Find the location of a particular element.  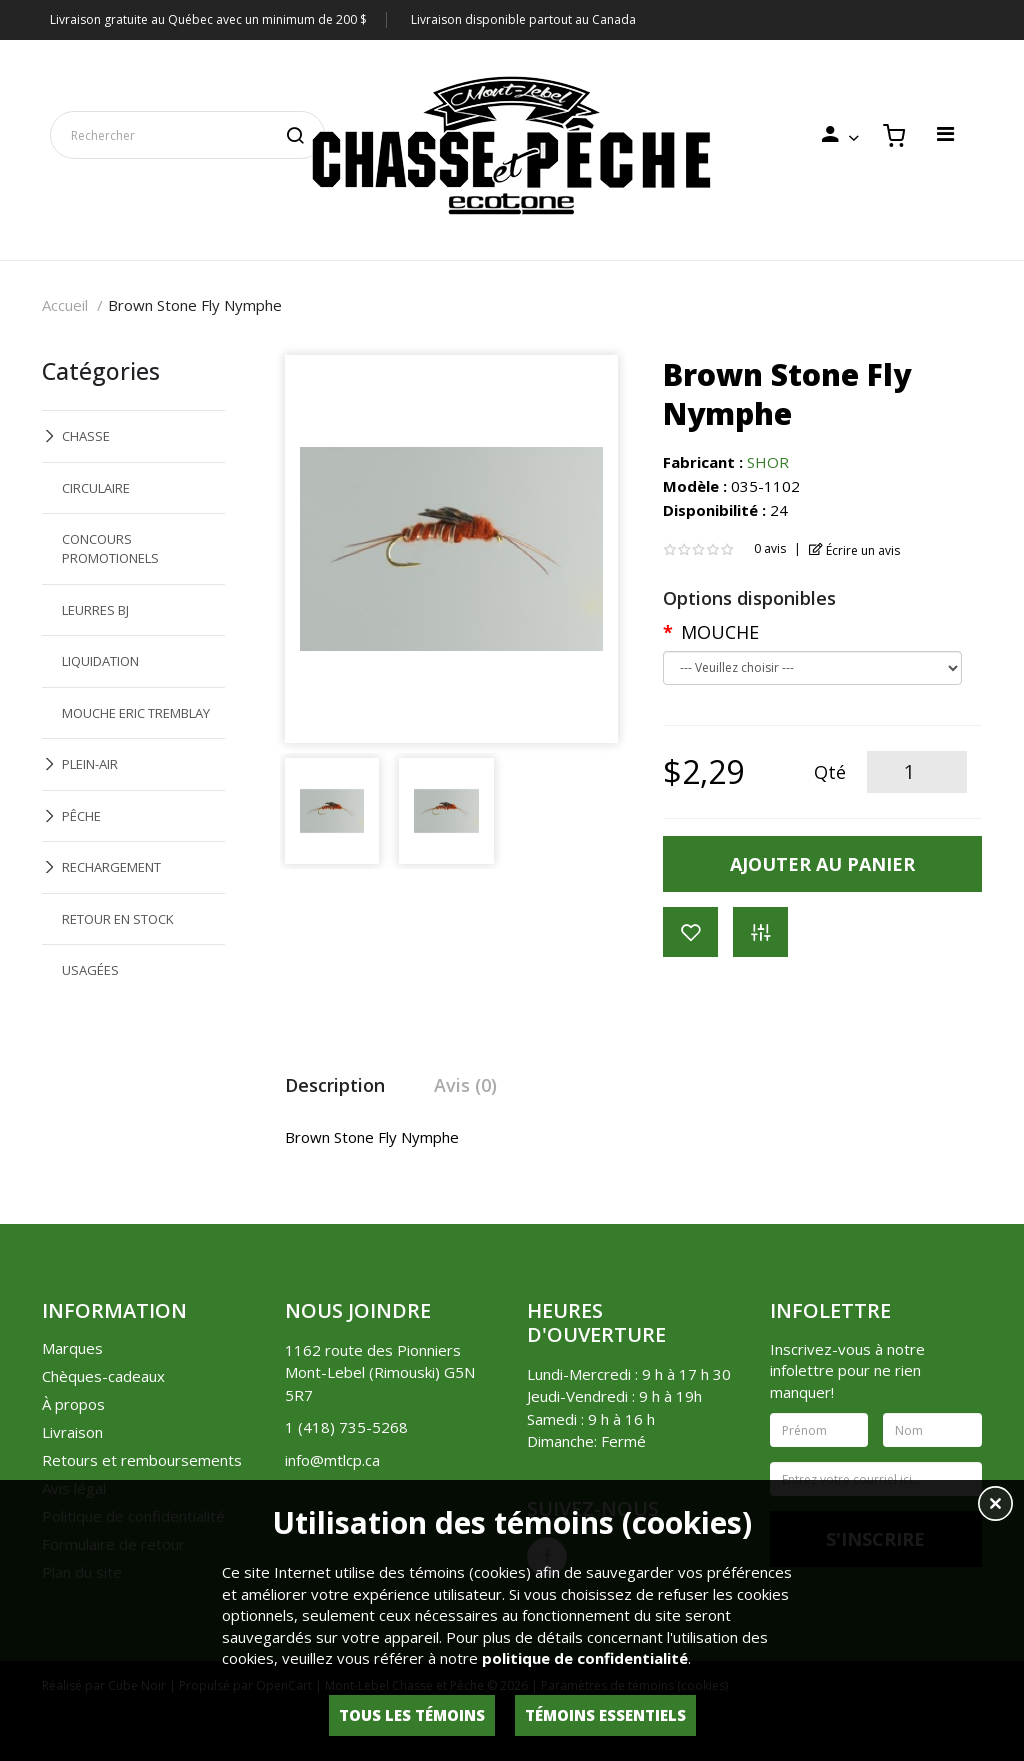

Marques is located at coordinates (72, 1348).